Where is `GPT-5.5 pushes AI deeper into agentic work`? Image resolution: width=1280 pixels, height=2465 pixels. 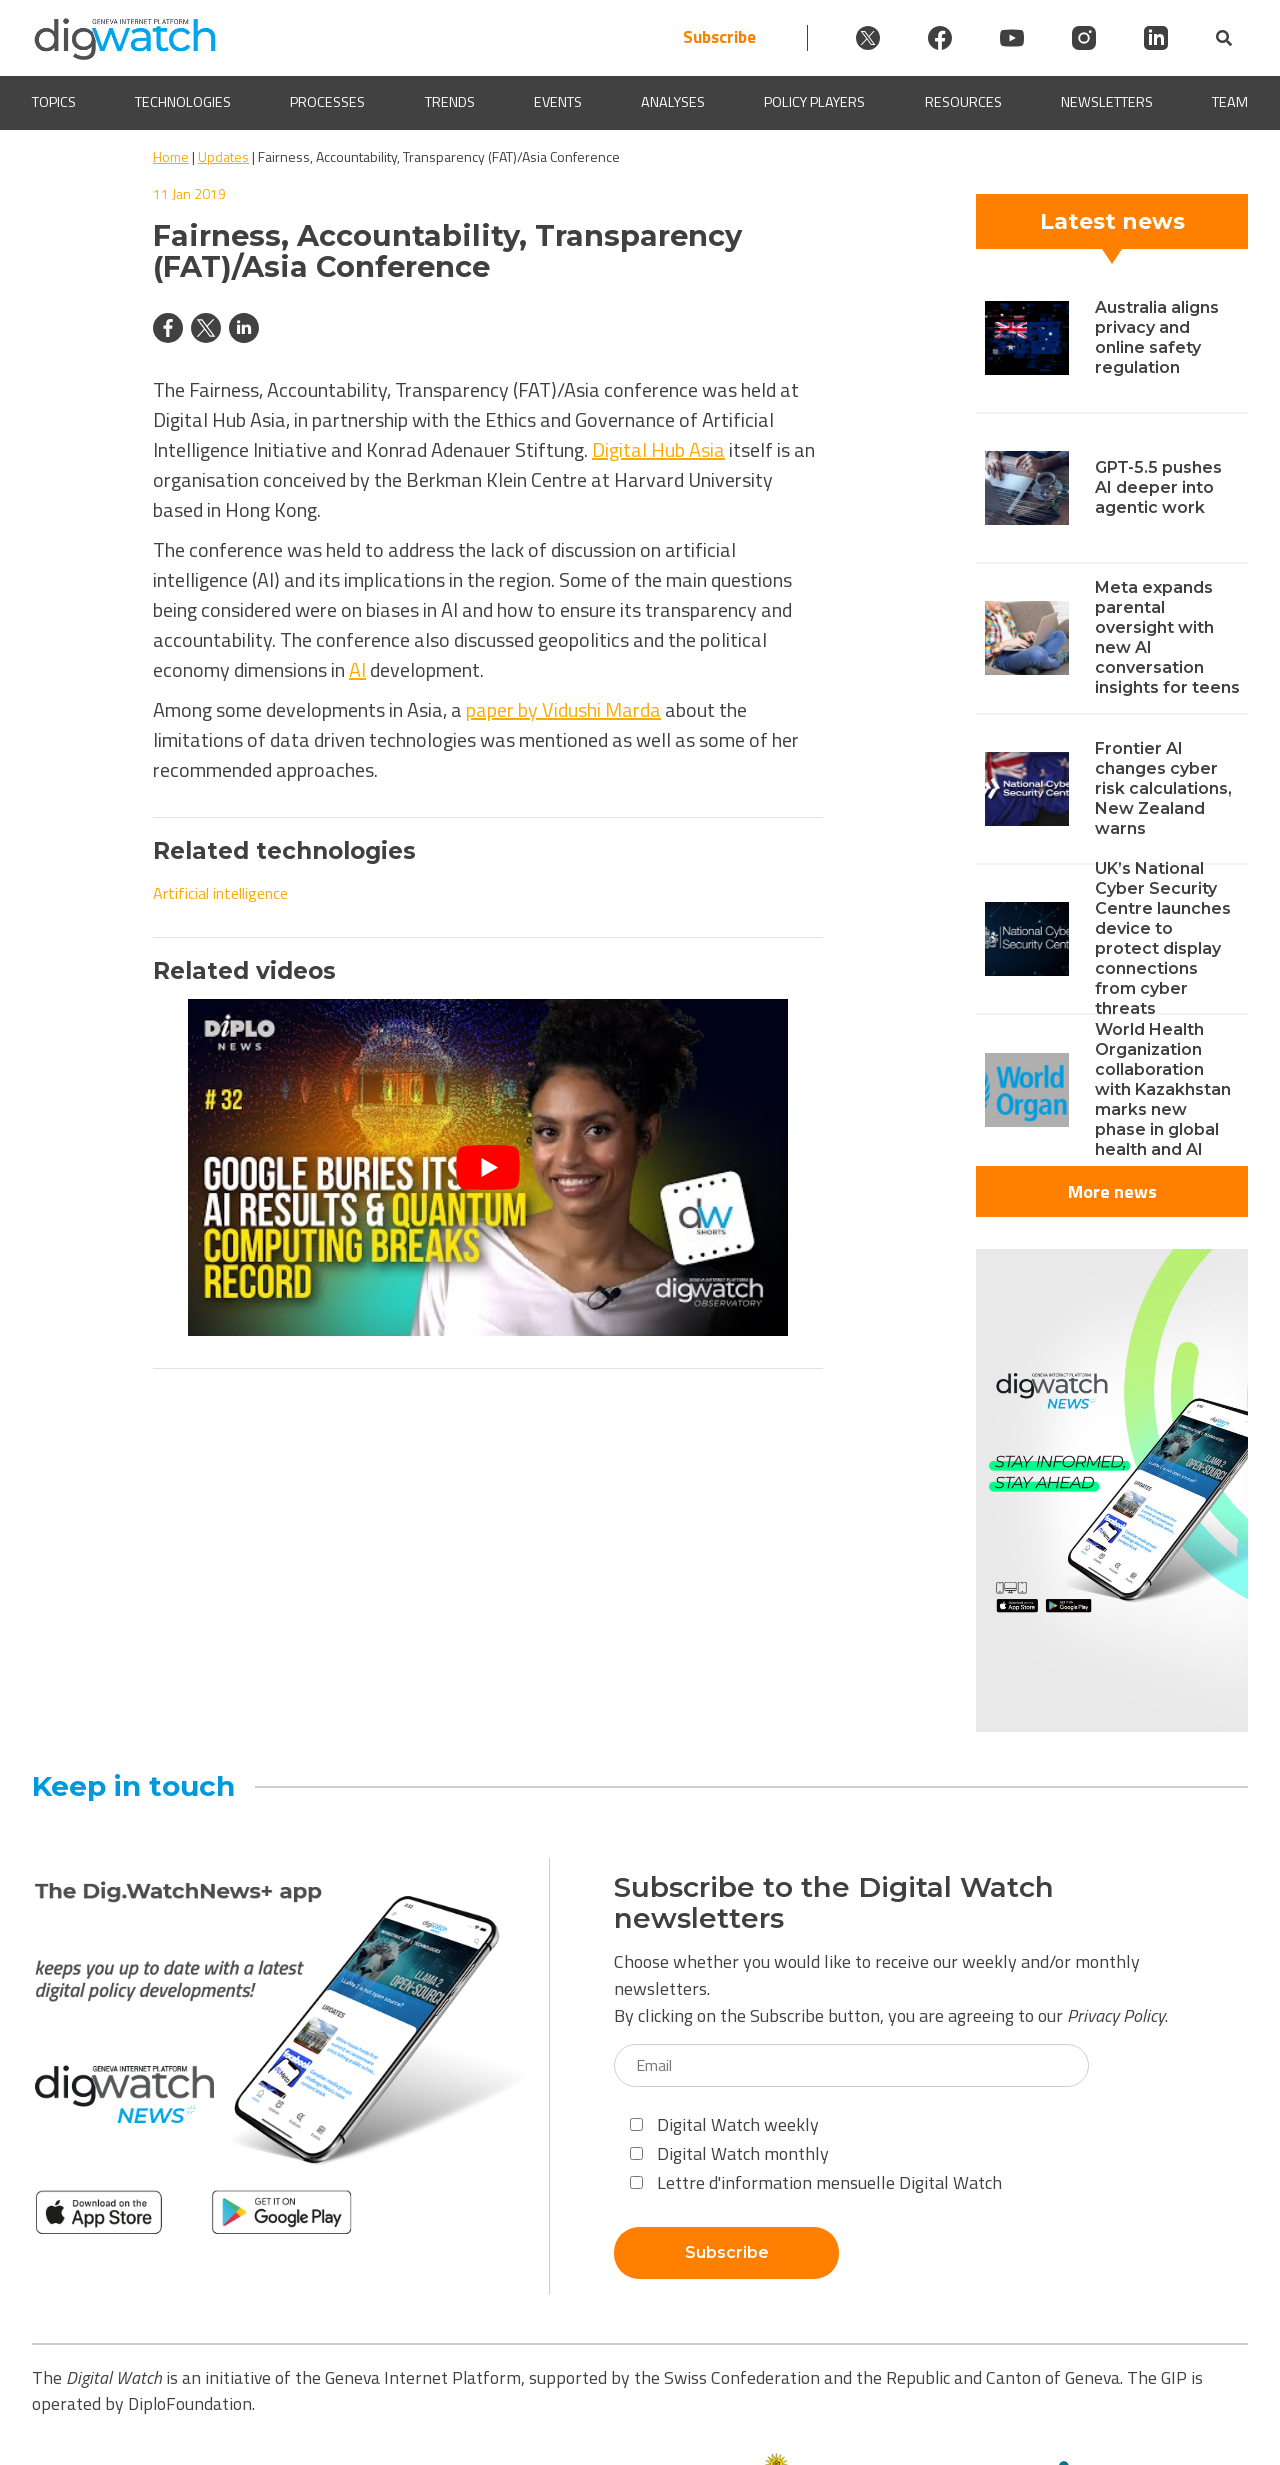
GPT-5.5 pushes AI deeper into agentic work is located at coordinates (1158, 487).